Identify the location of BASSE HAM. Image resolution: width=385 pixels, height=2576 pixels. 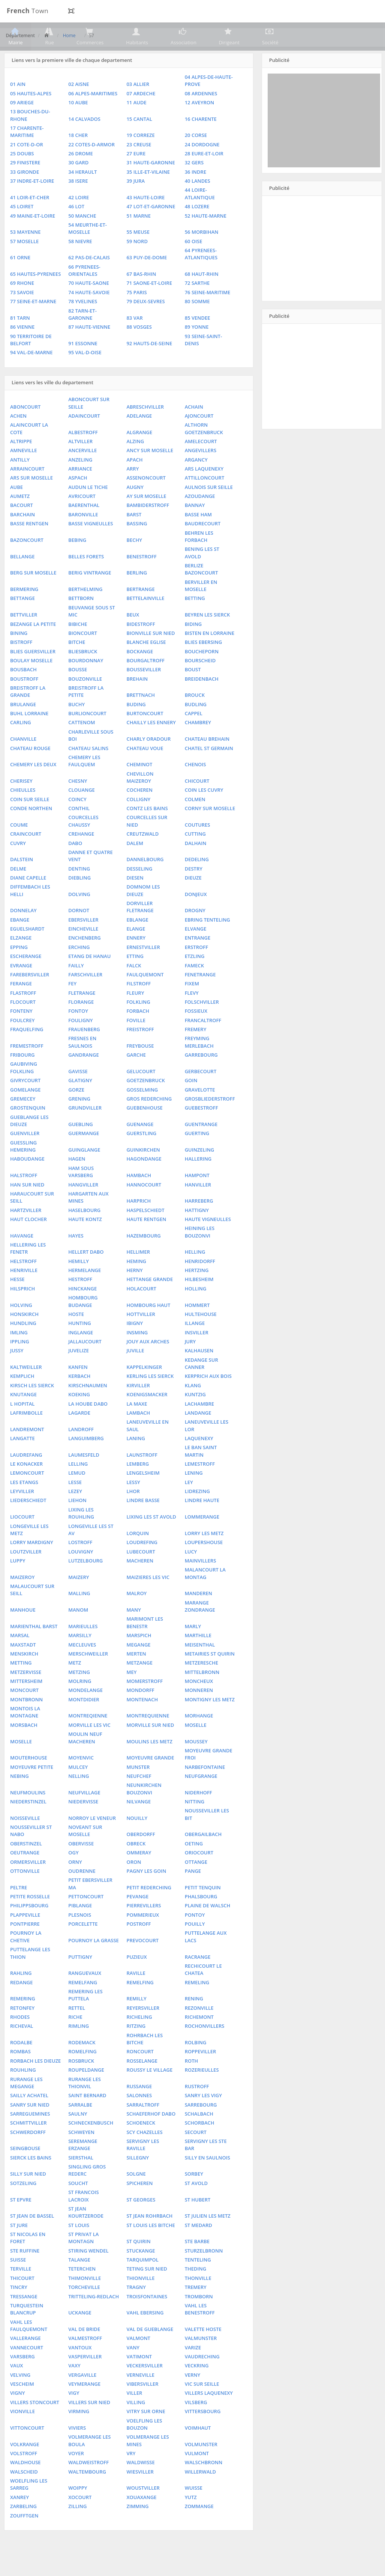
(198, 537).